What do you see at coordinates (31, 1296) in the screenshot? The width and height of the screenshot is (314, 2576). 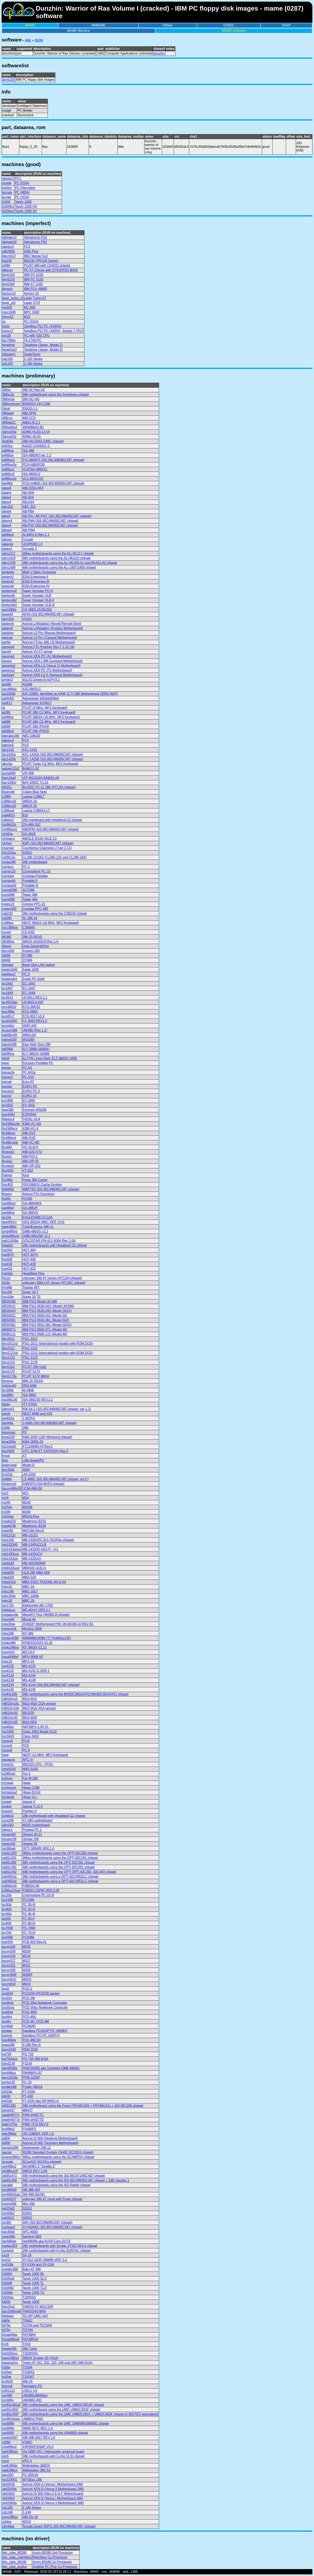 I see `Super 16 TE` at bounding box center [31, 1296].